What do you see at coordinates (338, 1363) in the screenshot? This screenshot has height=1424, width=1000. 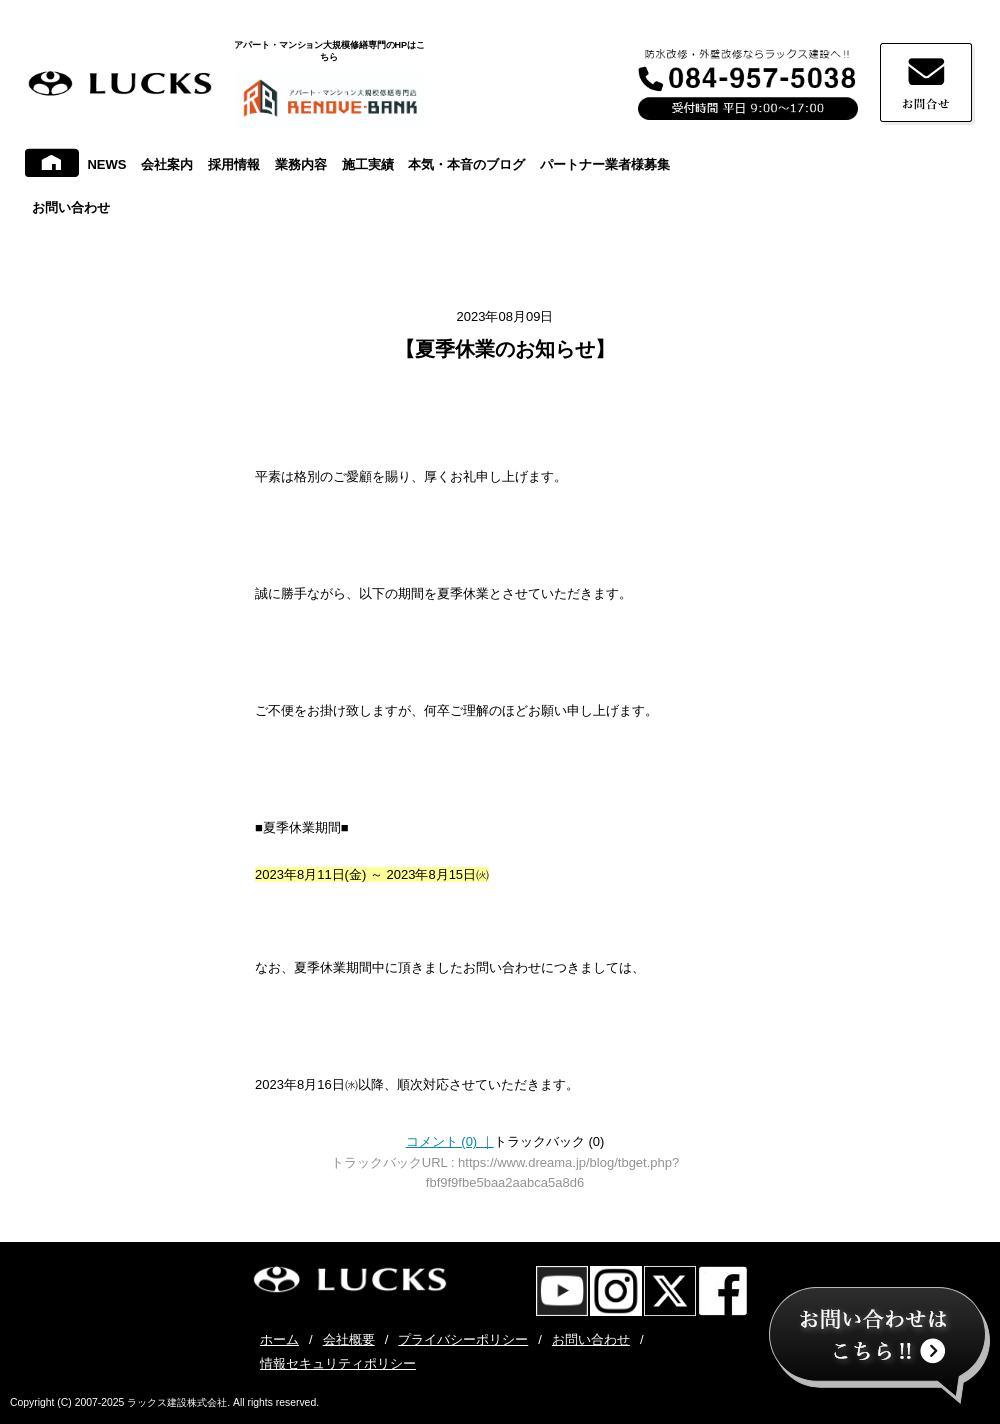 I see `情報セキュリティポリシー` at bounding box center [338, 1363].